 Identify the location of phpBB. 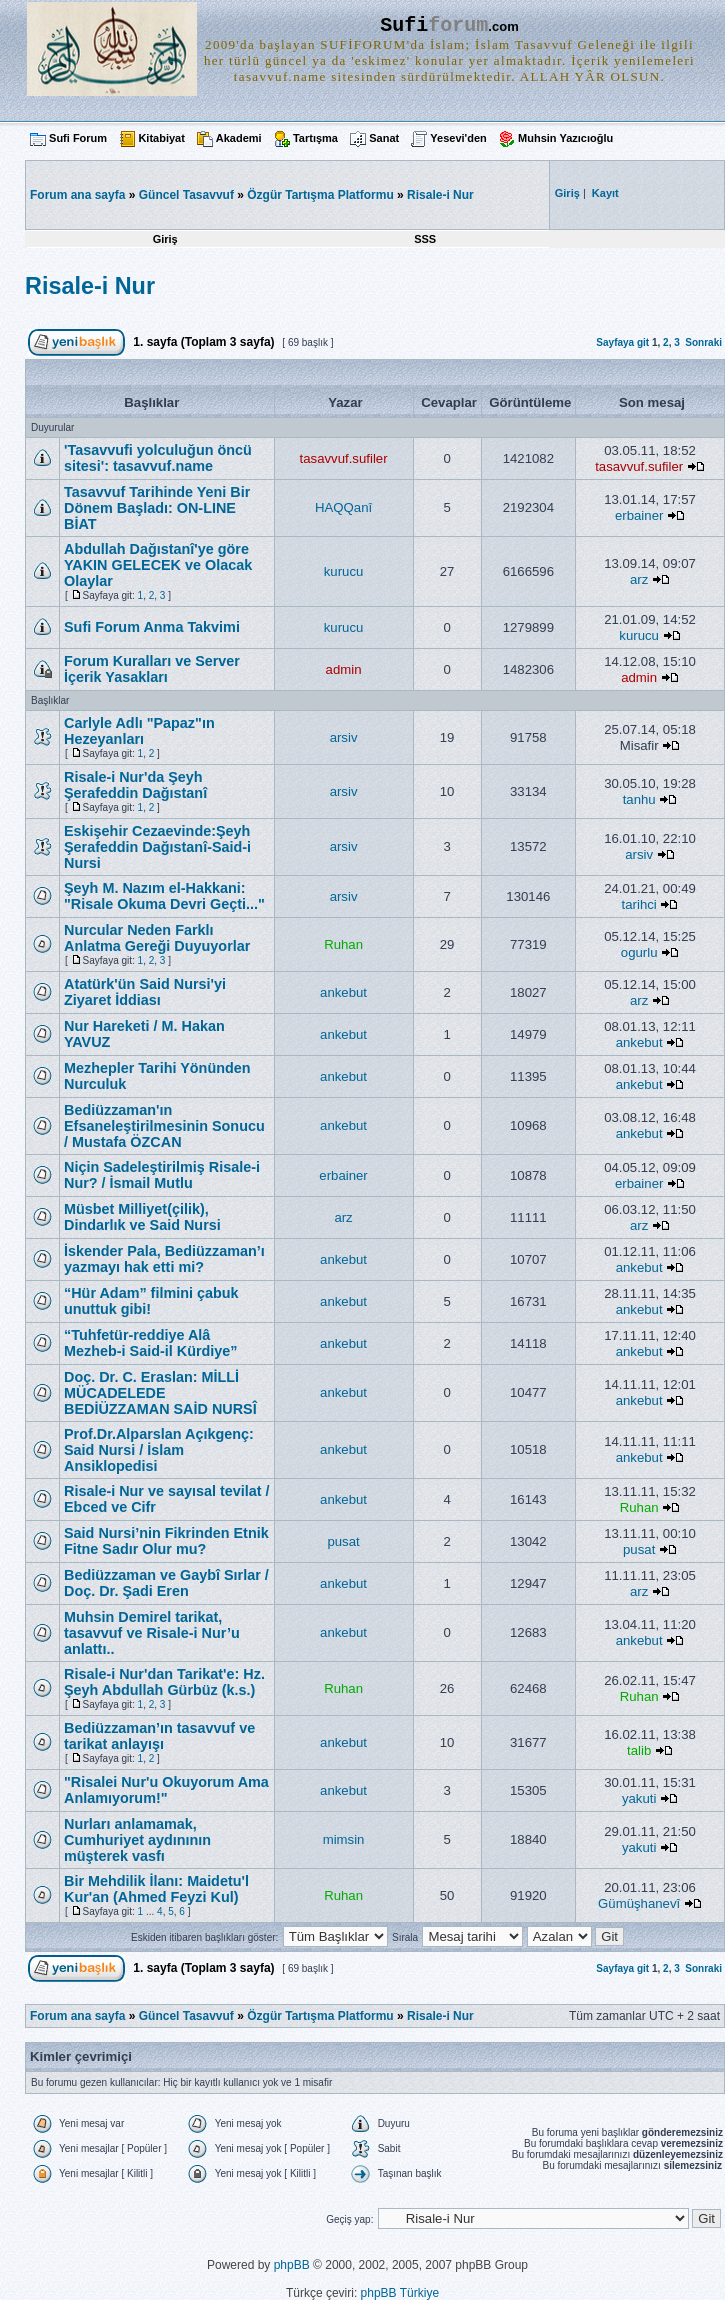
(292, 2265).